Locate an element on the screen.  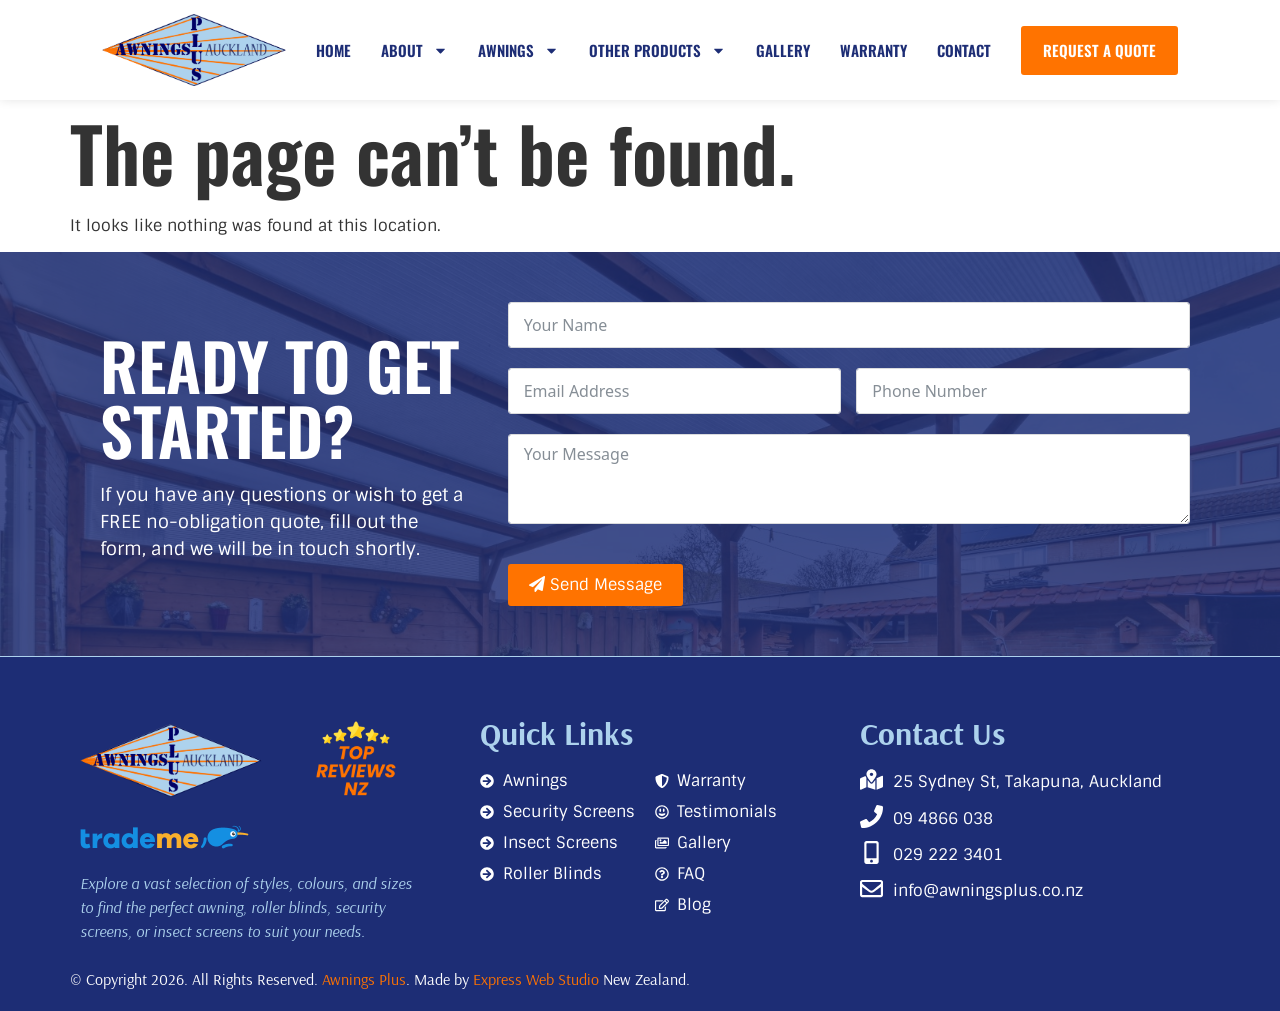
[09 4866 038] is located at coordinates (871, 816).